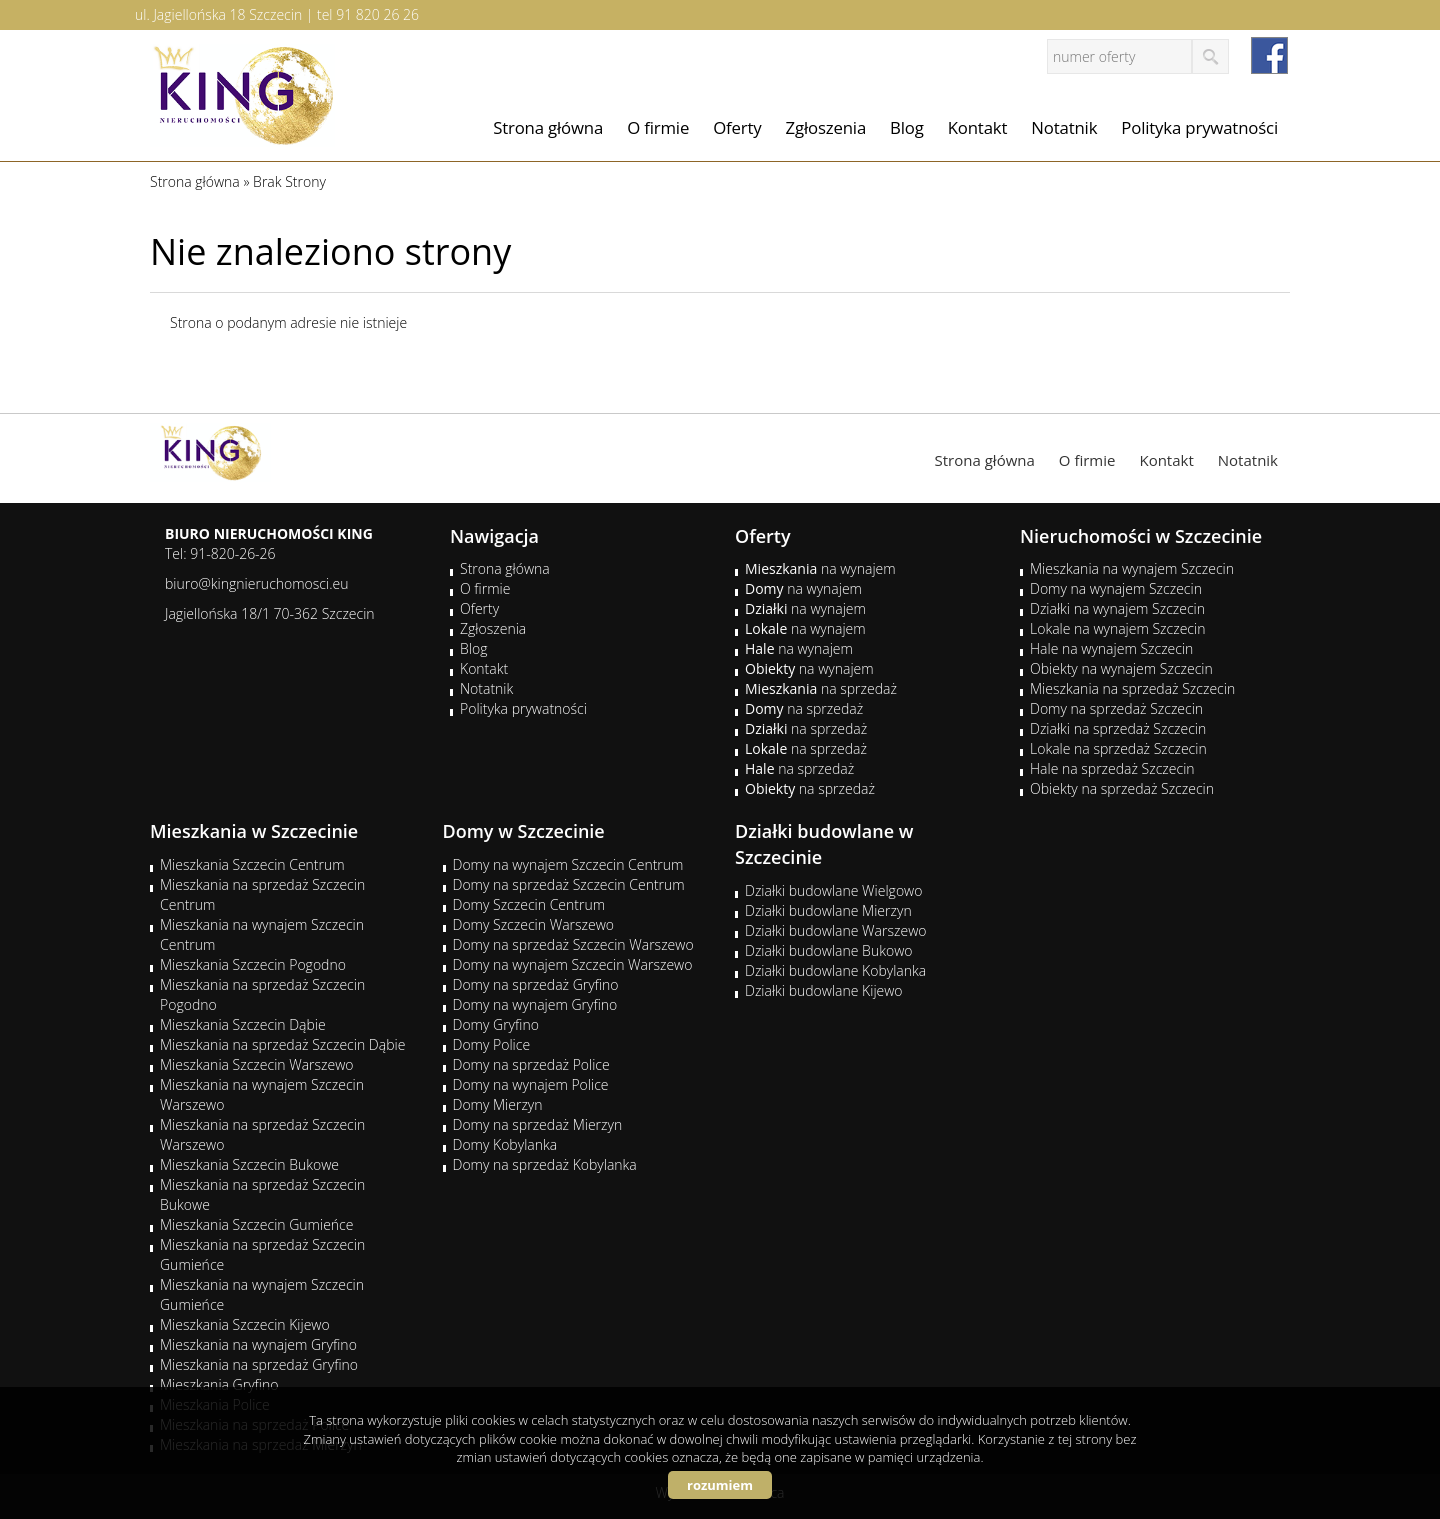  I want to click on Działki na sprzedaż Szczecin, so click(1118, 728).